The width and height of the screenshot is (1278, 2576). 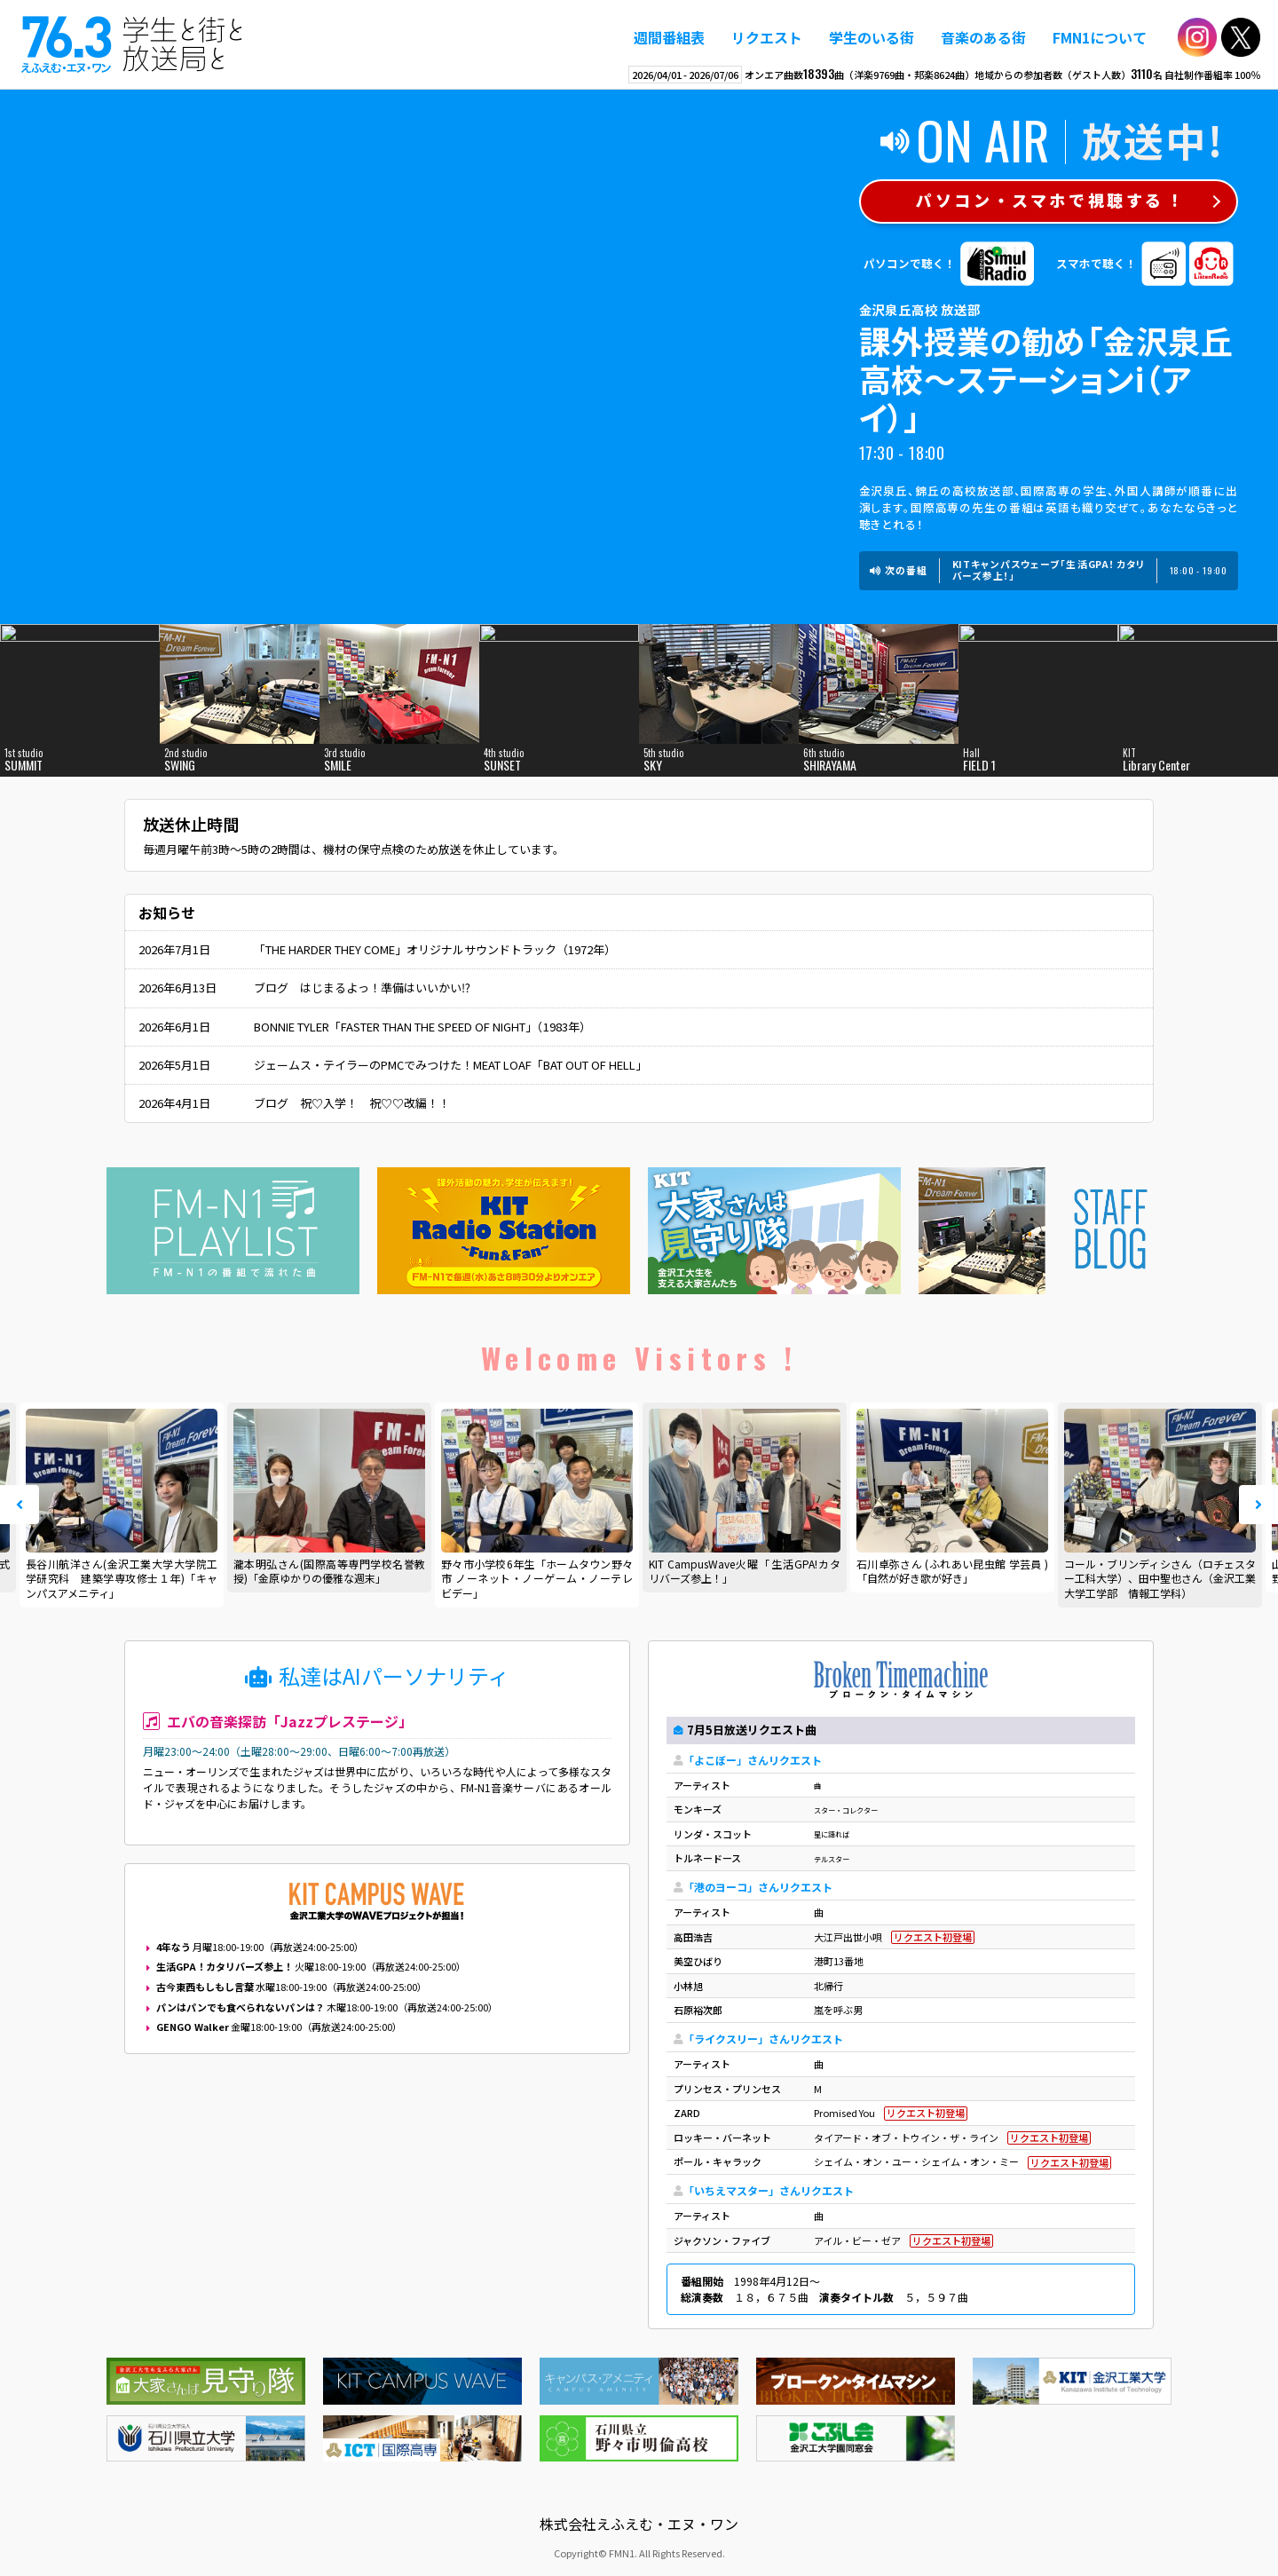 What do you see at coordinates (983, 37) in the screenshot?
I see `音楽のある街` at bounding box center [983, 37].